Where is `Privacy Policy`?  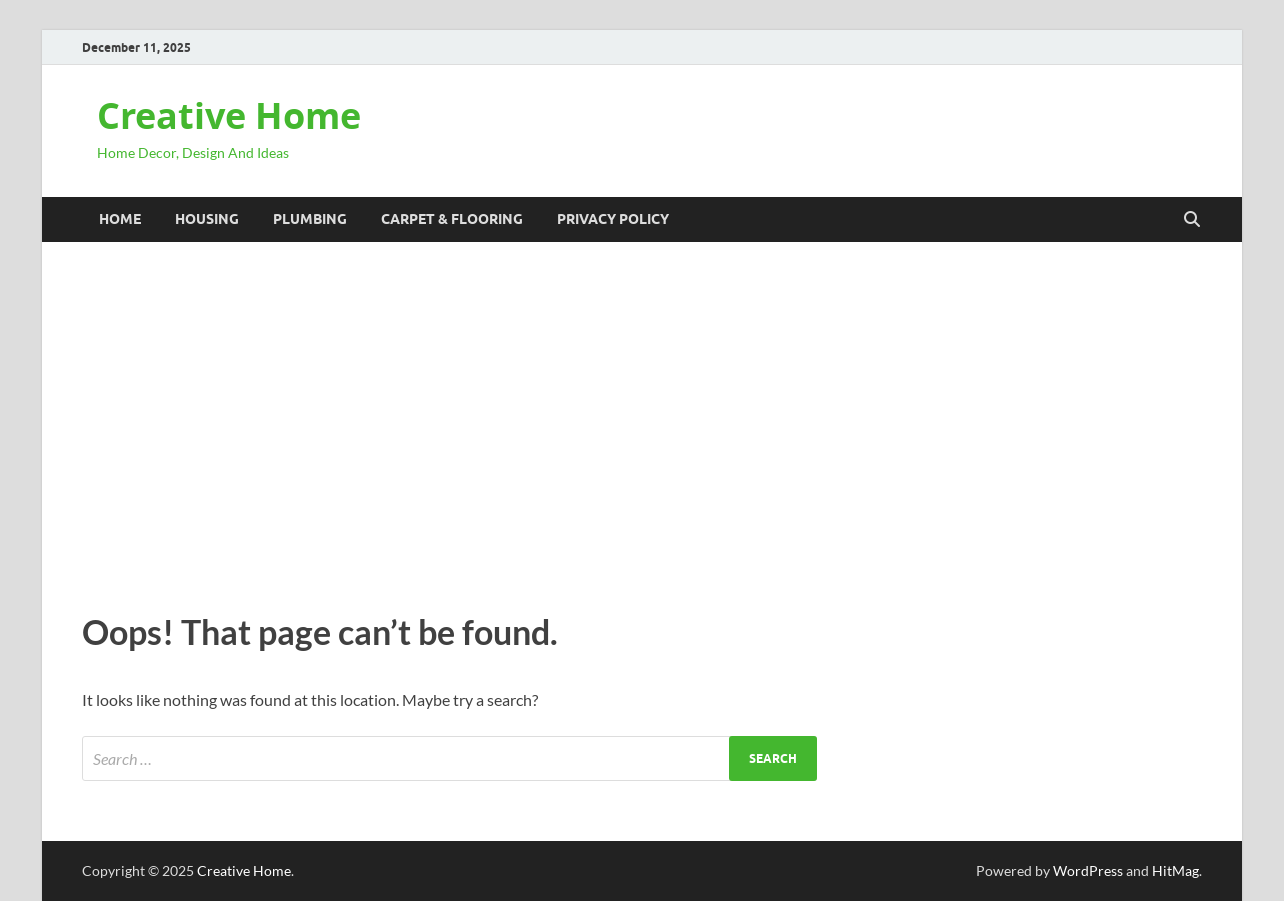 Privacy Policy is located at coordinates (613, 219).